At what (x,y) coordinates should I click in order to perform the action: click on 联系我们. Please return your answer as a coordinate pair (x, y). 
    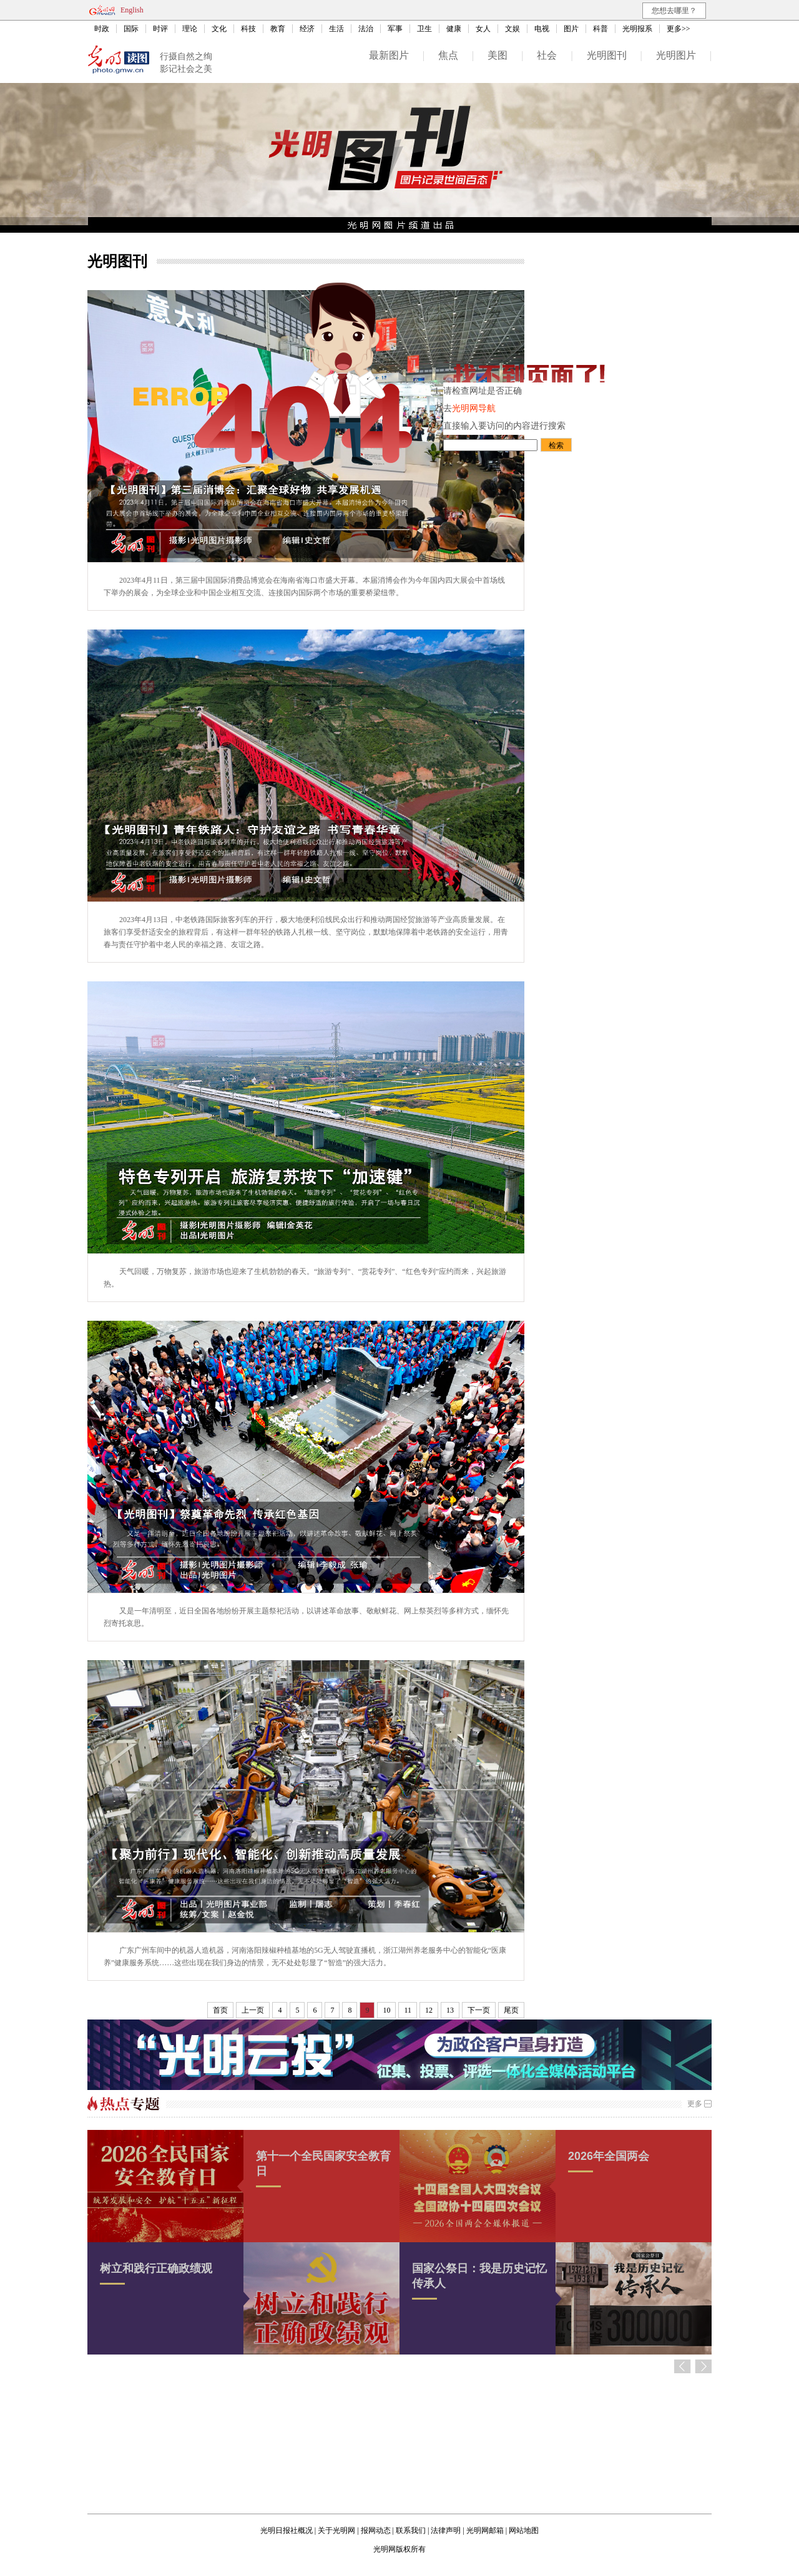
    Looking at the image, I should click on (411, 2530).